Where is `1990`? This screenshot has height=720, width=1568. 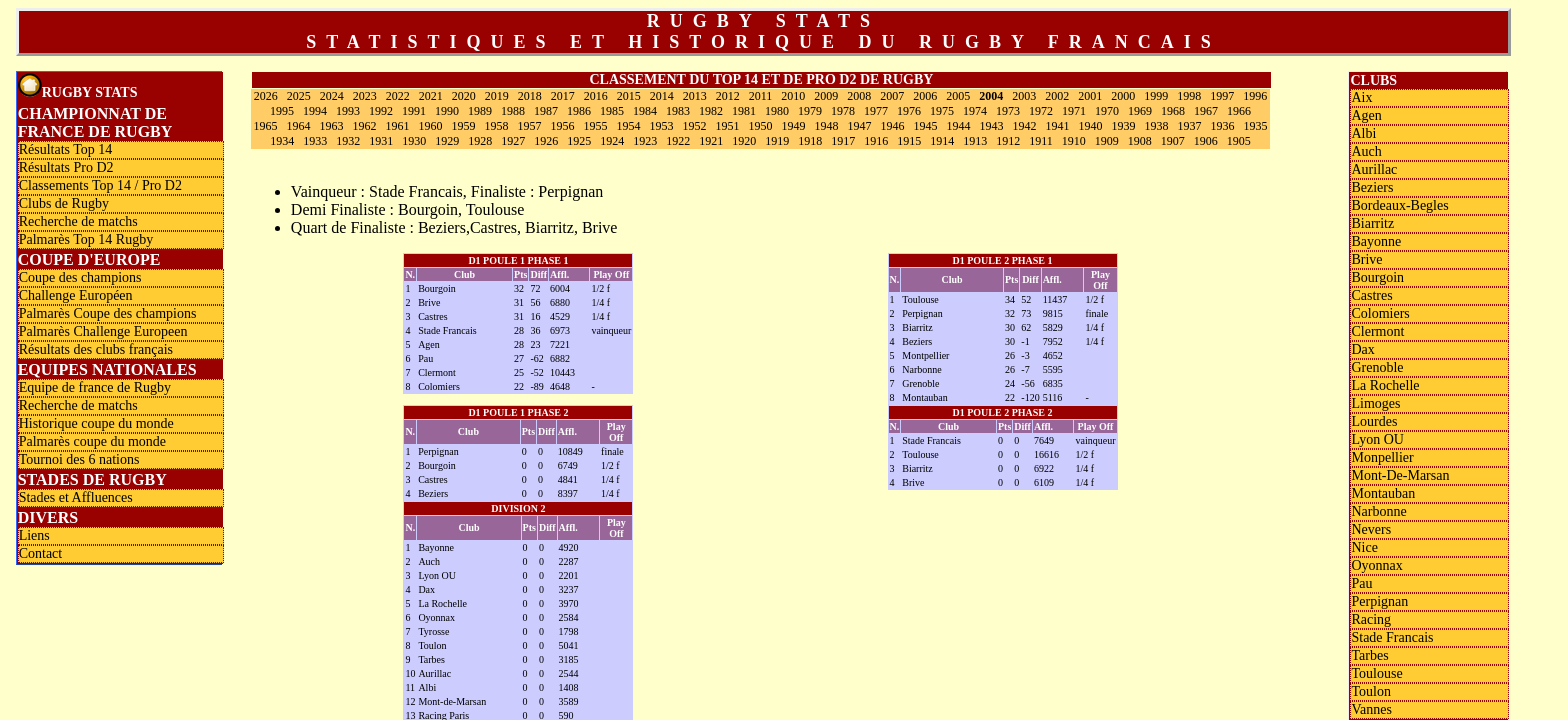
1990 is located at coordinates (447, 111).